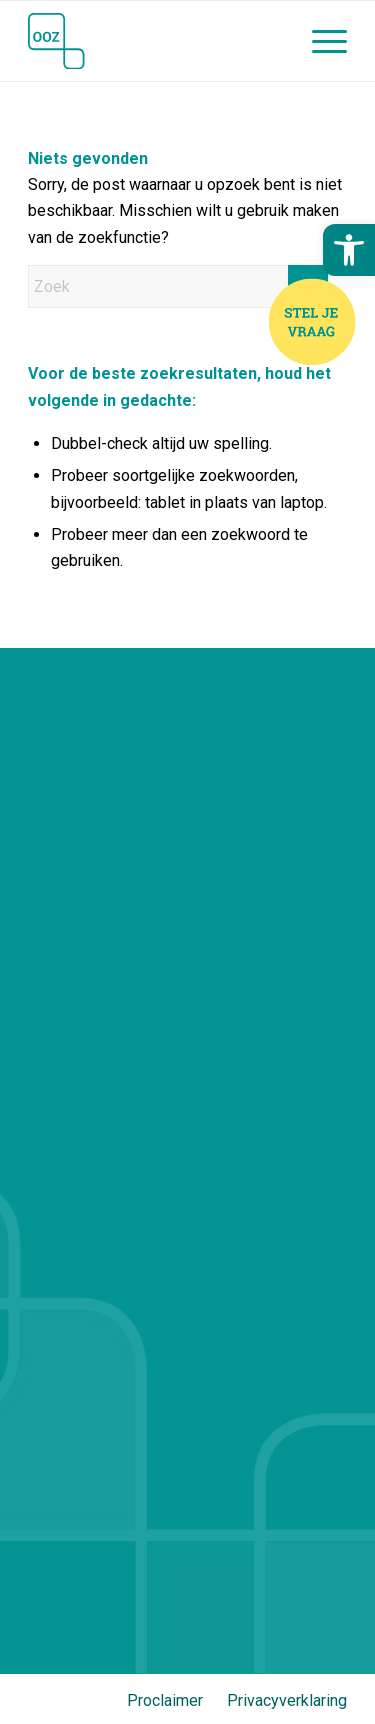 The height and width of the screenshot is (1724, 375). What do you see at coordinates (349, 250) in the screenshot?
I see `[button]` at bounding box center [349, 250].